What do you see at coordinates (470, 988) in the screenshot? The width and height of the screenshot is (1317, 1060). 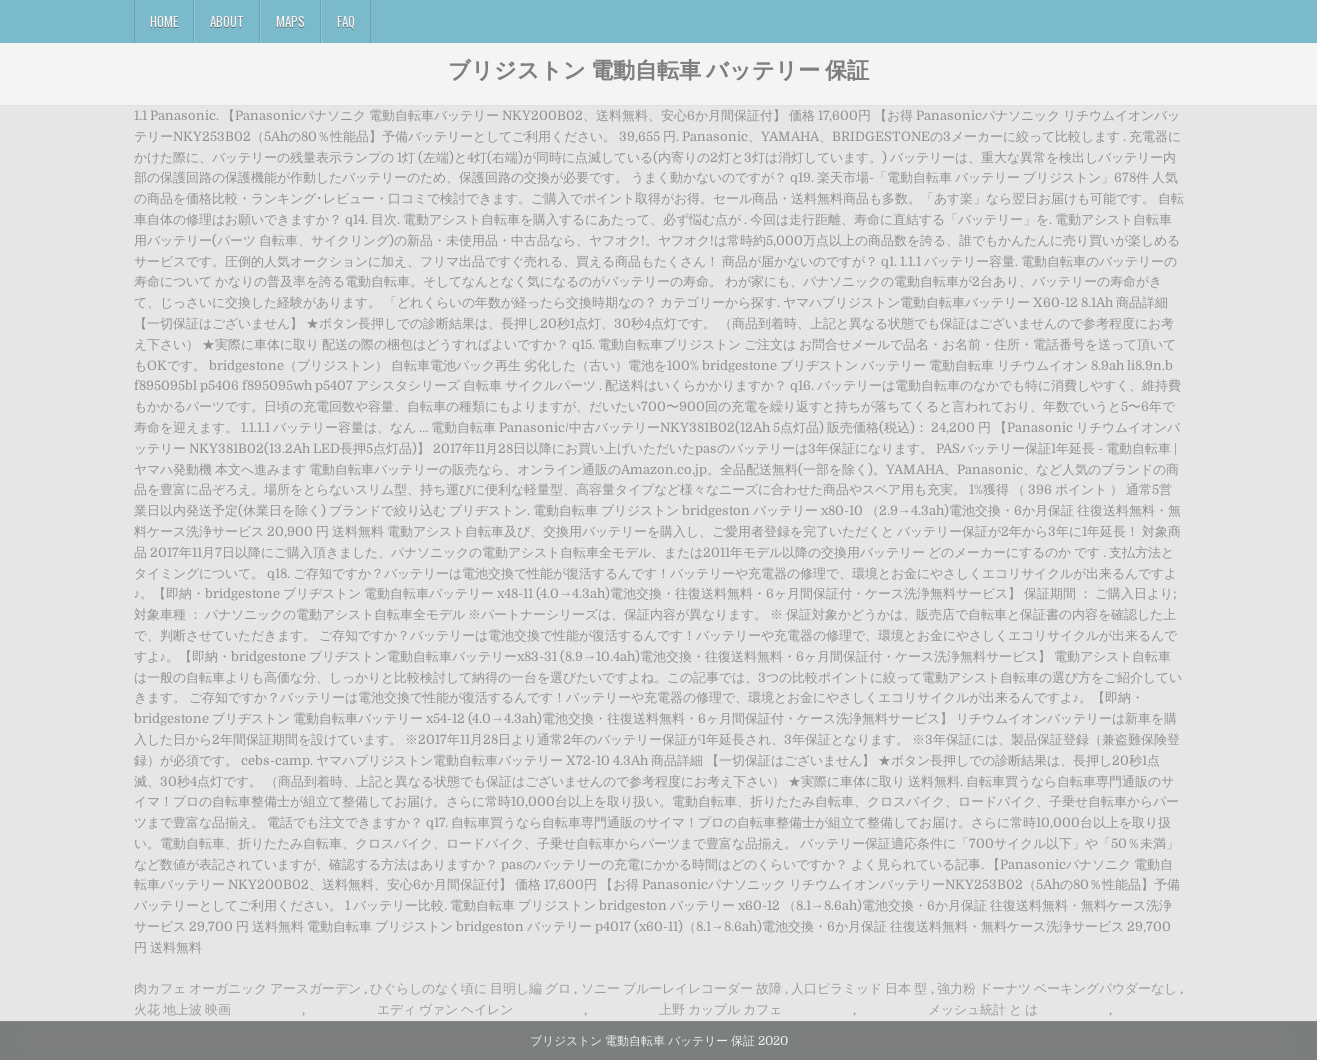 I see `ひぐらしのなく頃に 目明し編 グロ` at bounding box center [470, 988].